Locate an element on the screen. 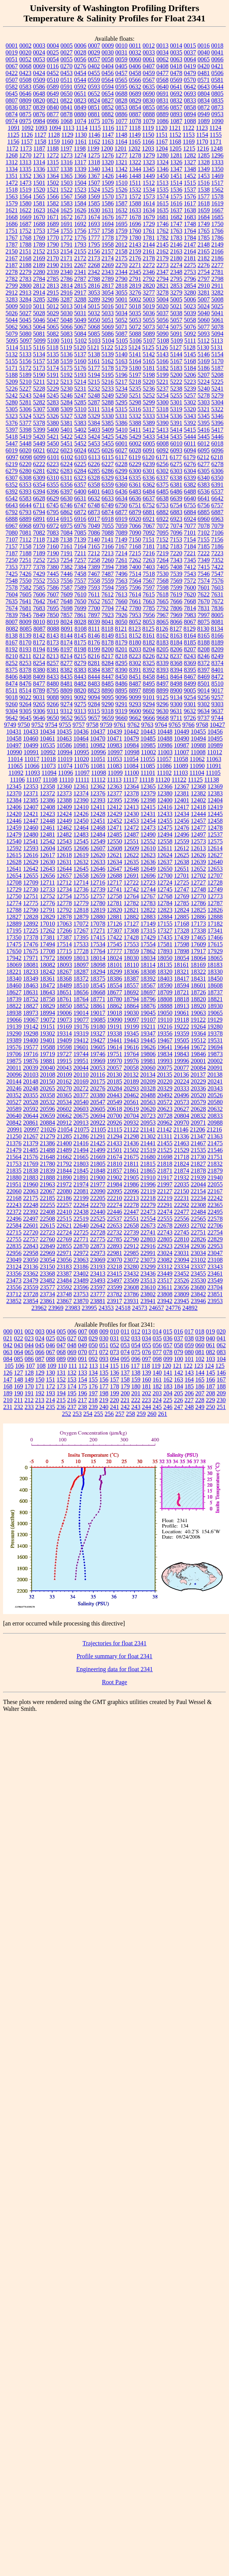 Image resolution: width=229 pixels, height=2576 pixels. 5167 is located at coordinates (176, 361).